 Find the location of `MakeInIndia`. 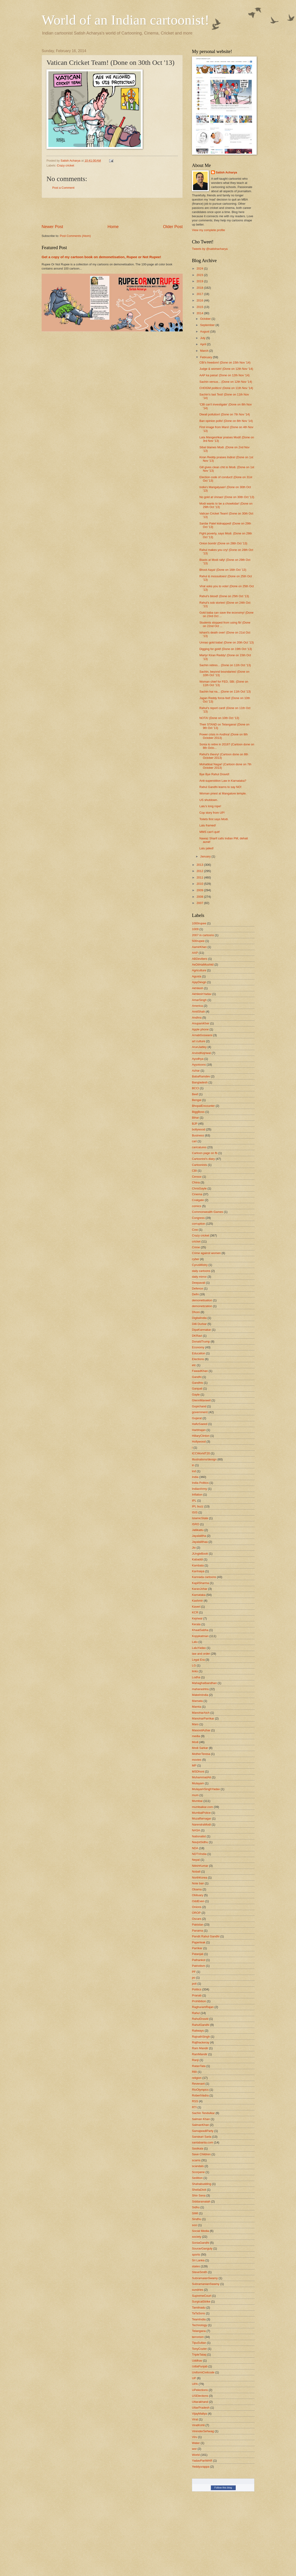

MakeInIndia is located at coordinates (200, 1695).